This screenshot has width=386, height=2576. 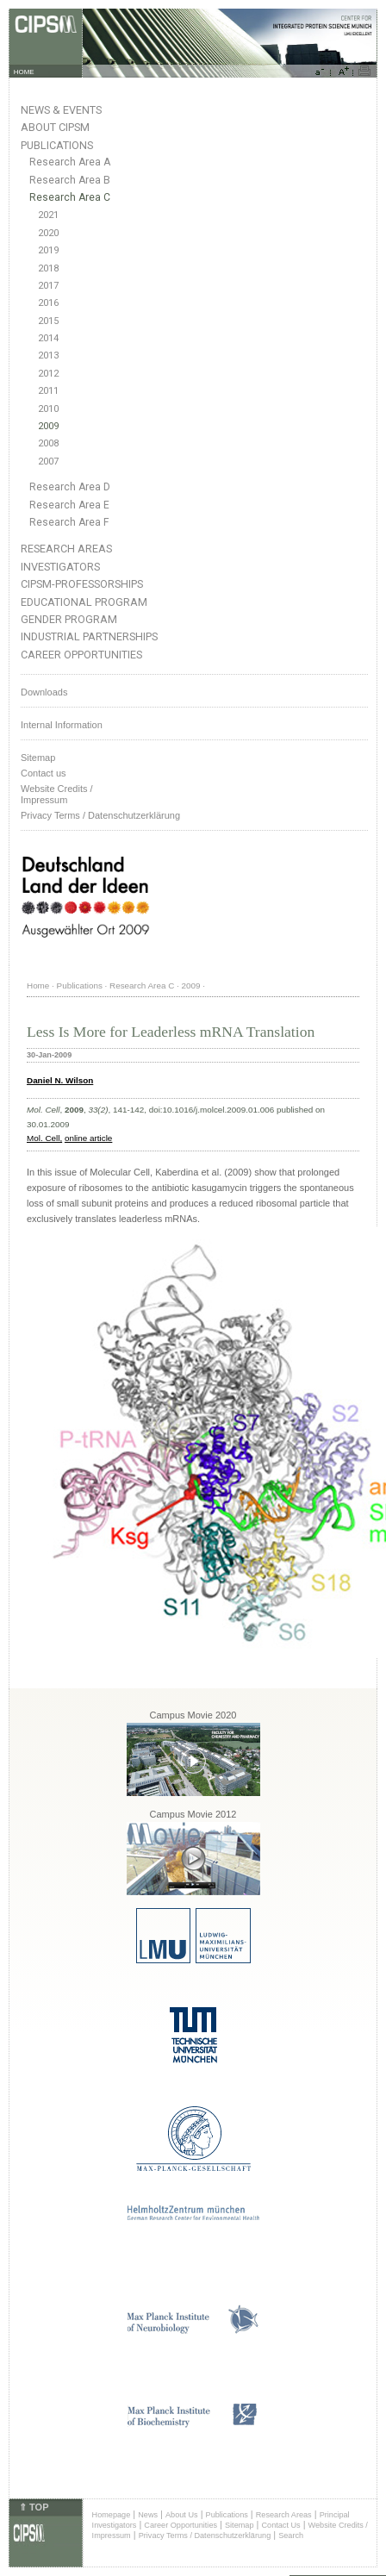 What do you see at coordinates (89, 636) in the screenshot?
I see `Industrial Partnerships` at bounding box center [89, 636].